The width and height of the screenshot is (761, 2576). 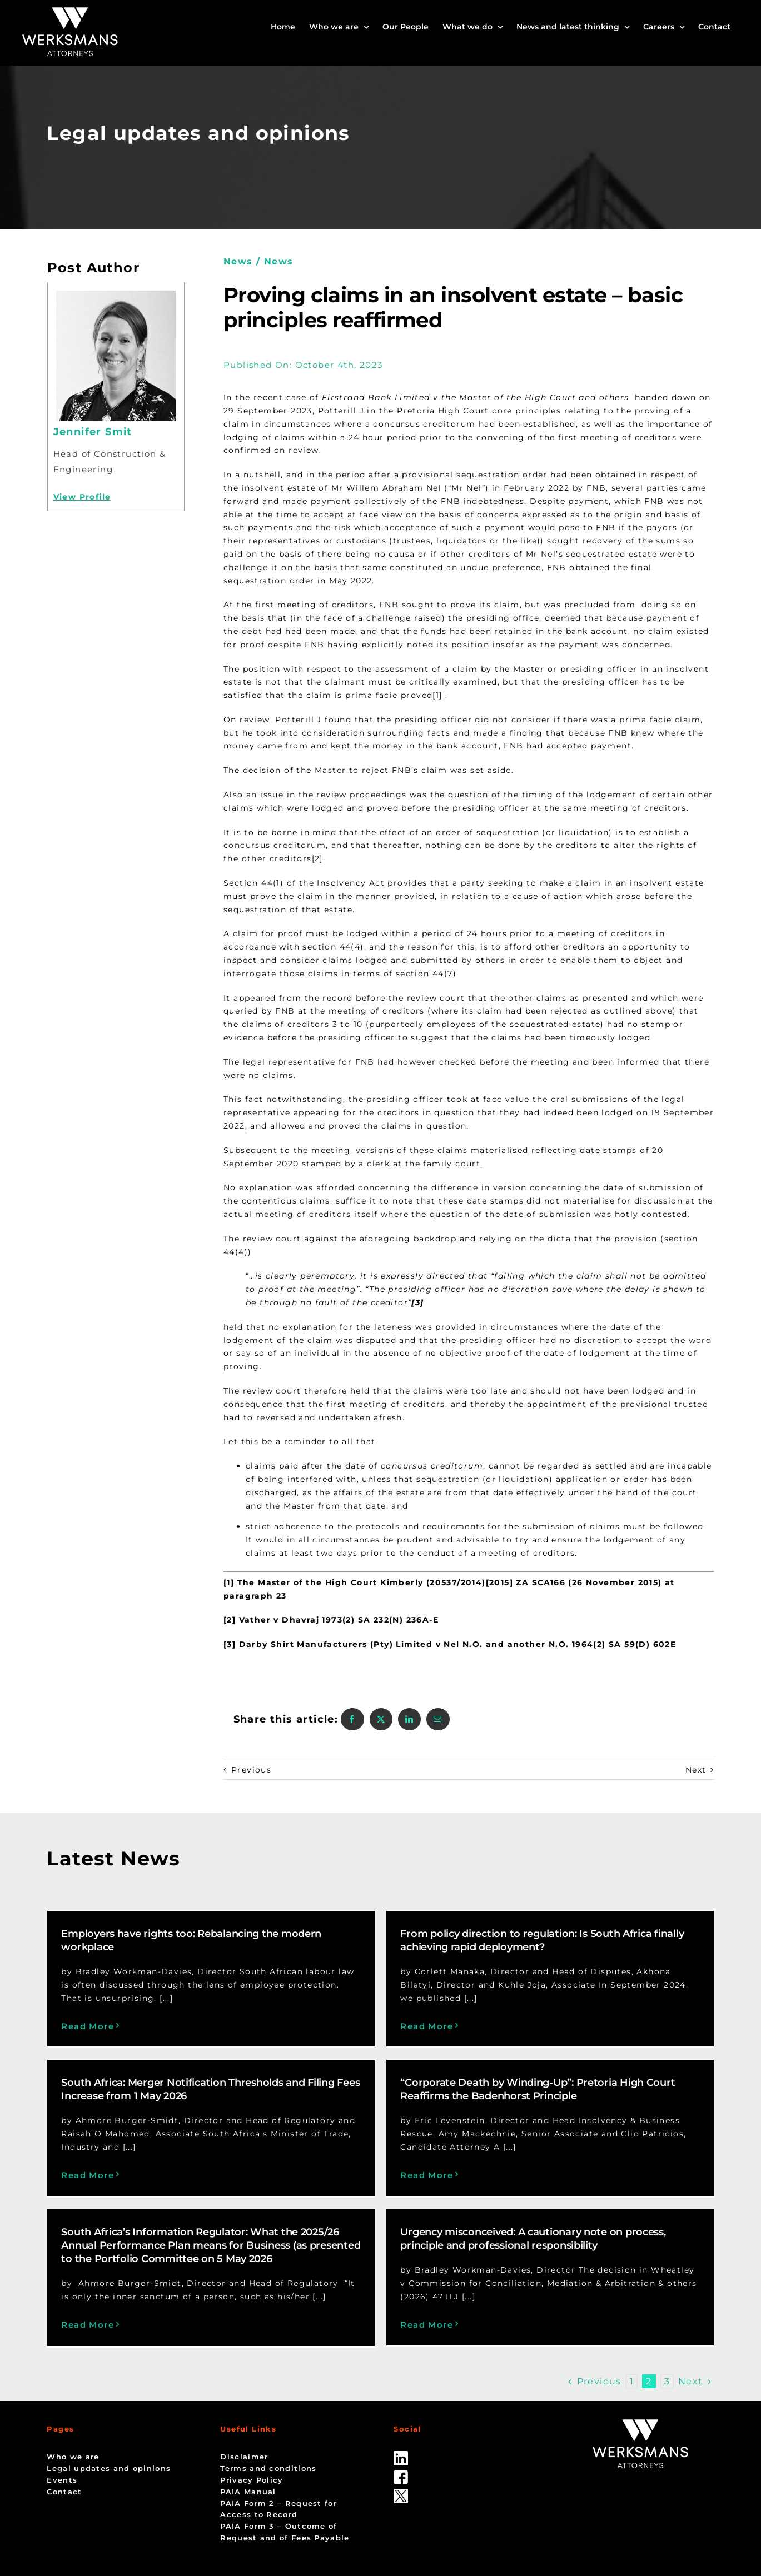 I want to click on Read More [More on From policy direction to regulation: Is South Africa finally achieving rapid deployment?], so click(x=316, y=2026).